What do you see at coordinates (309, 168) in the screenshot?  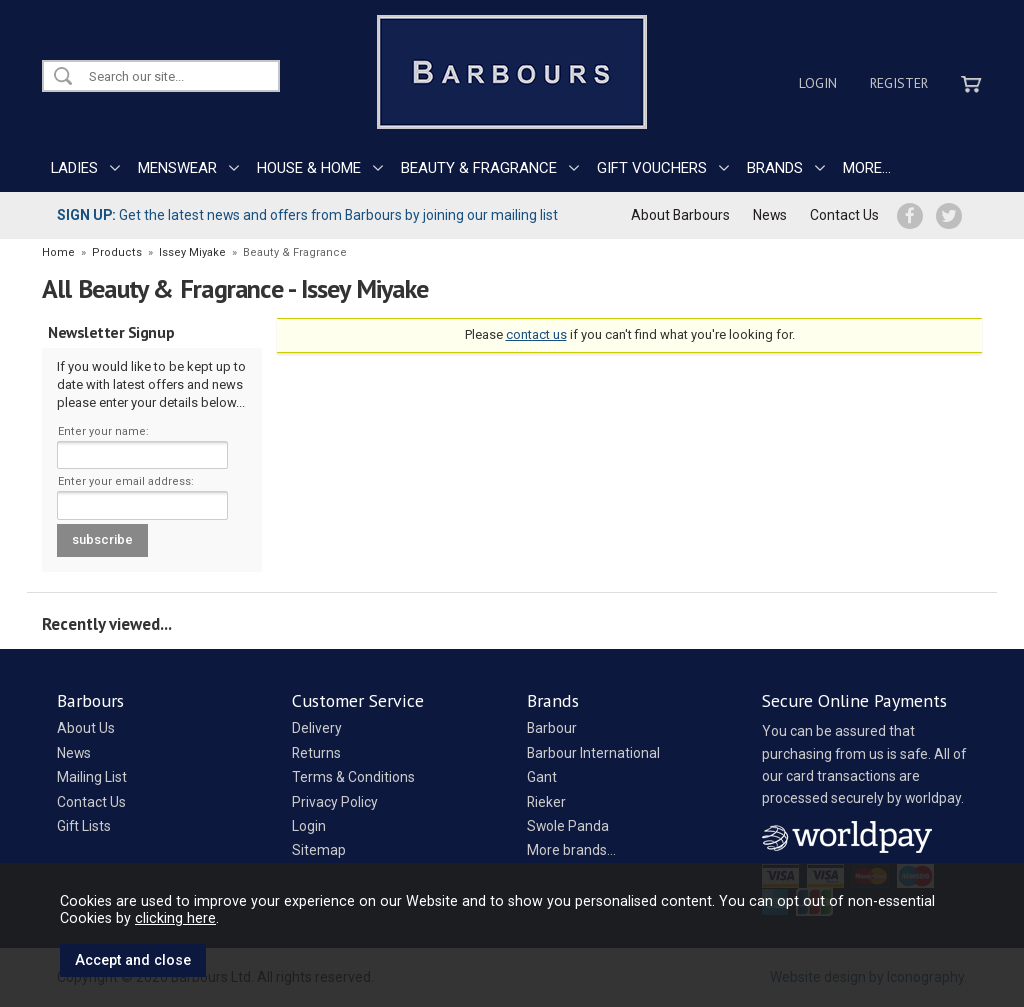 I see `HOUSE & HOME` at bounding box center [309, 168].